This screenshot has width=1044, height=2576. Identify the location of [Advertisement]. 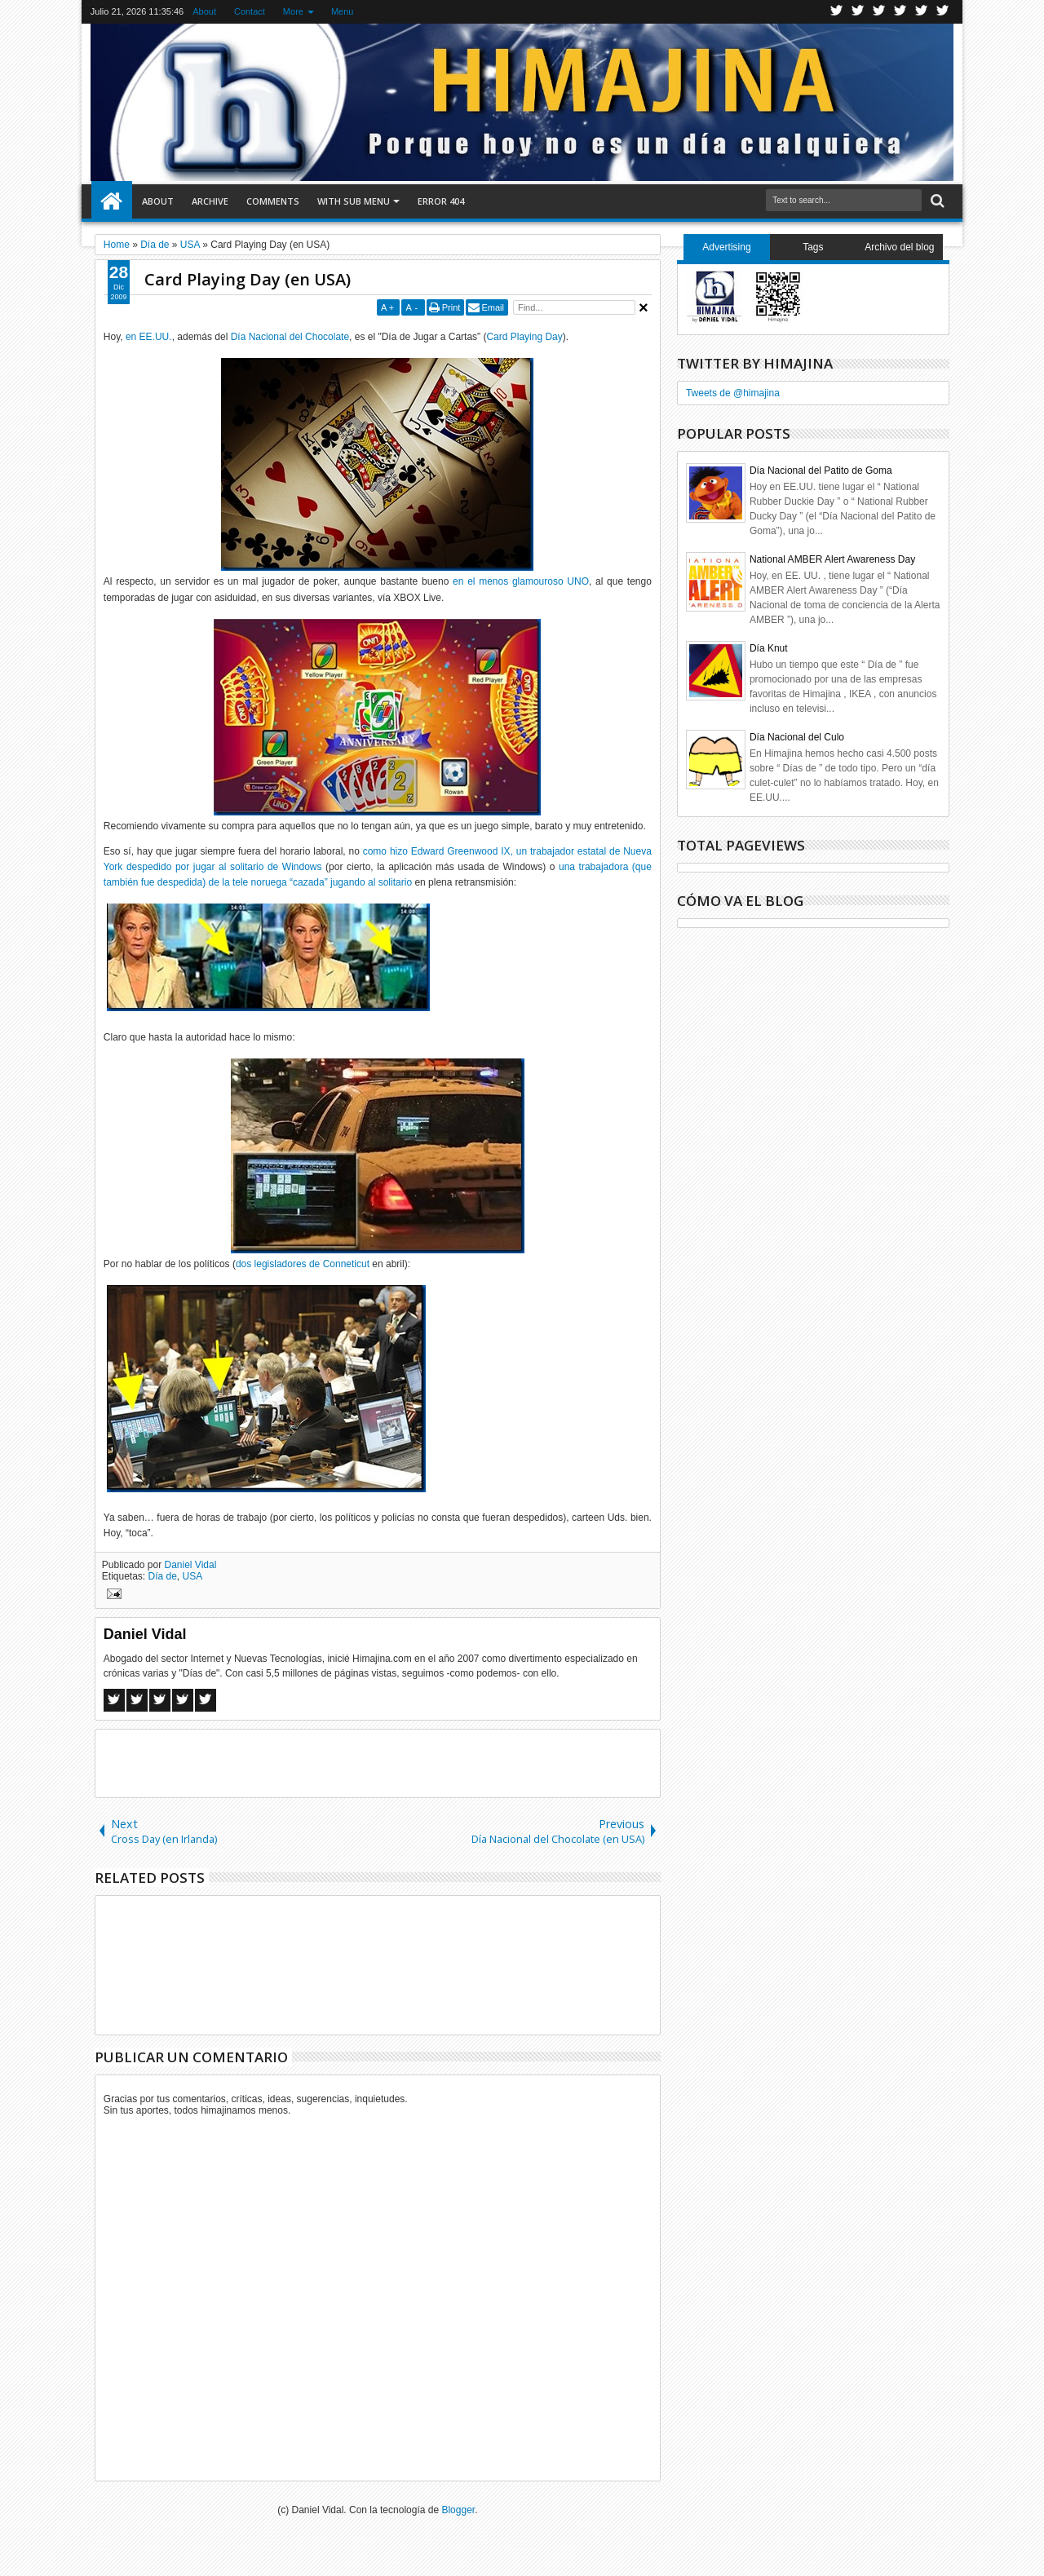
(377, 1762).